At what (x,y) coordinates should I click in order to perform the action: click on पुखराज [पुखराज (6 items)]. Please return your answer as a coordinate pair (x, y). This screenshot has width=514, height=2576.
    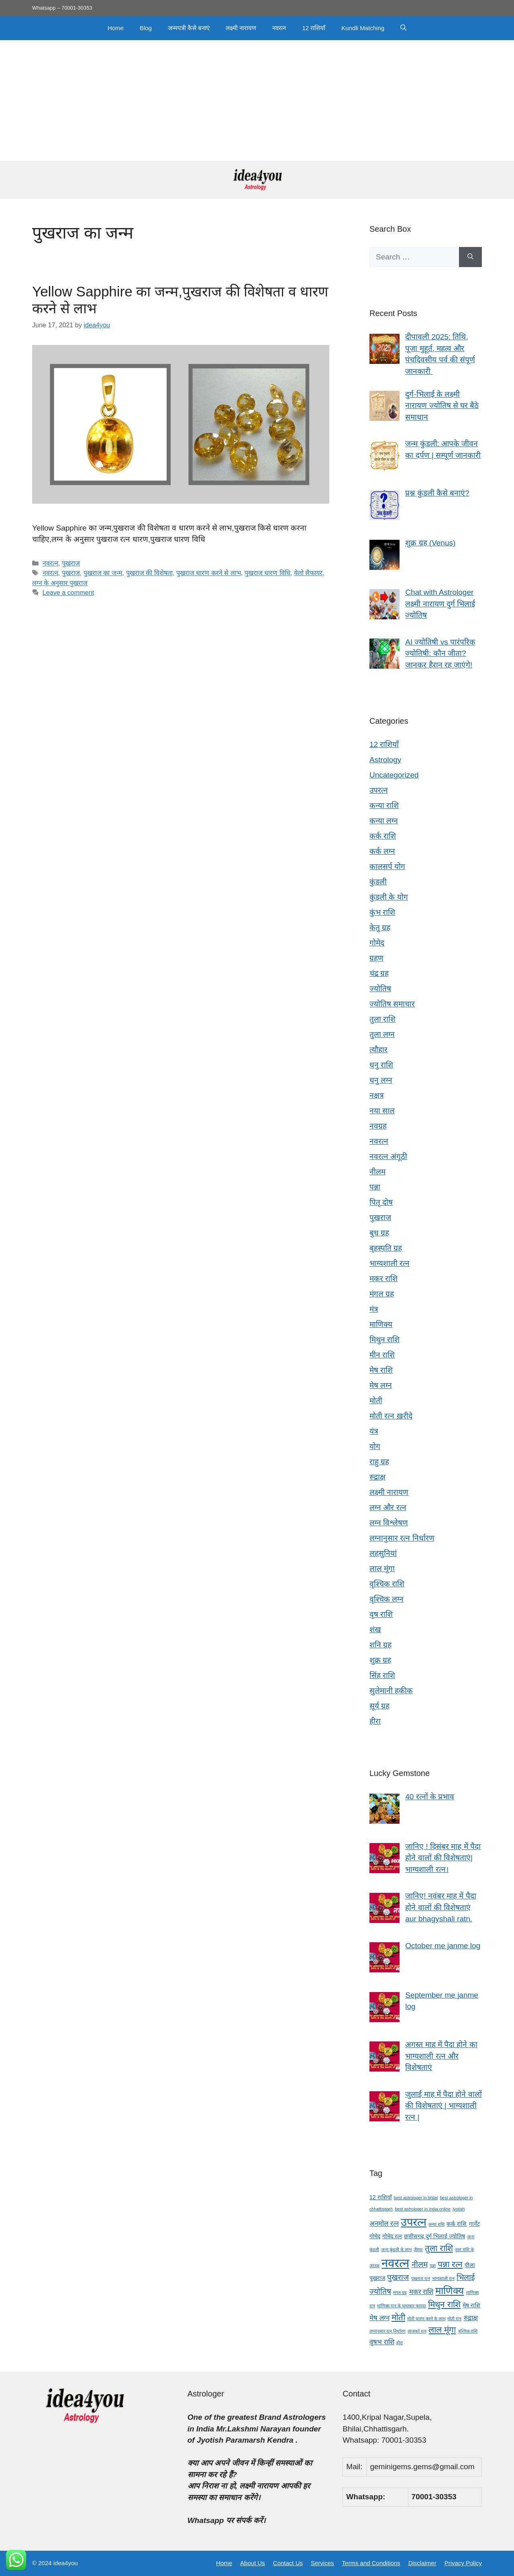
    Looking at the image, I should click on (398, 2277).